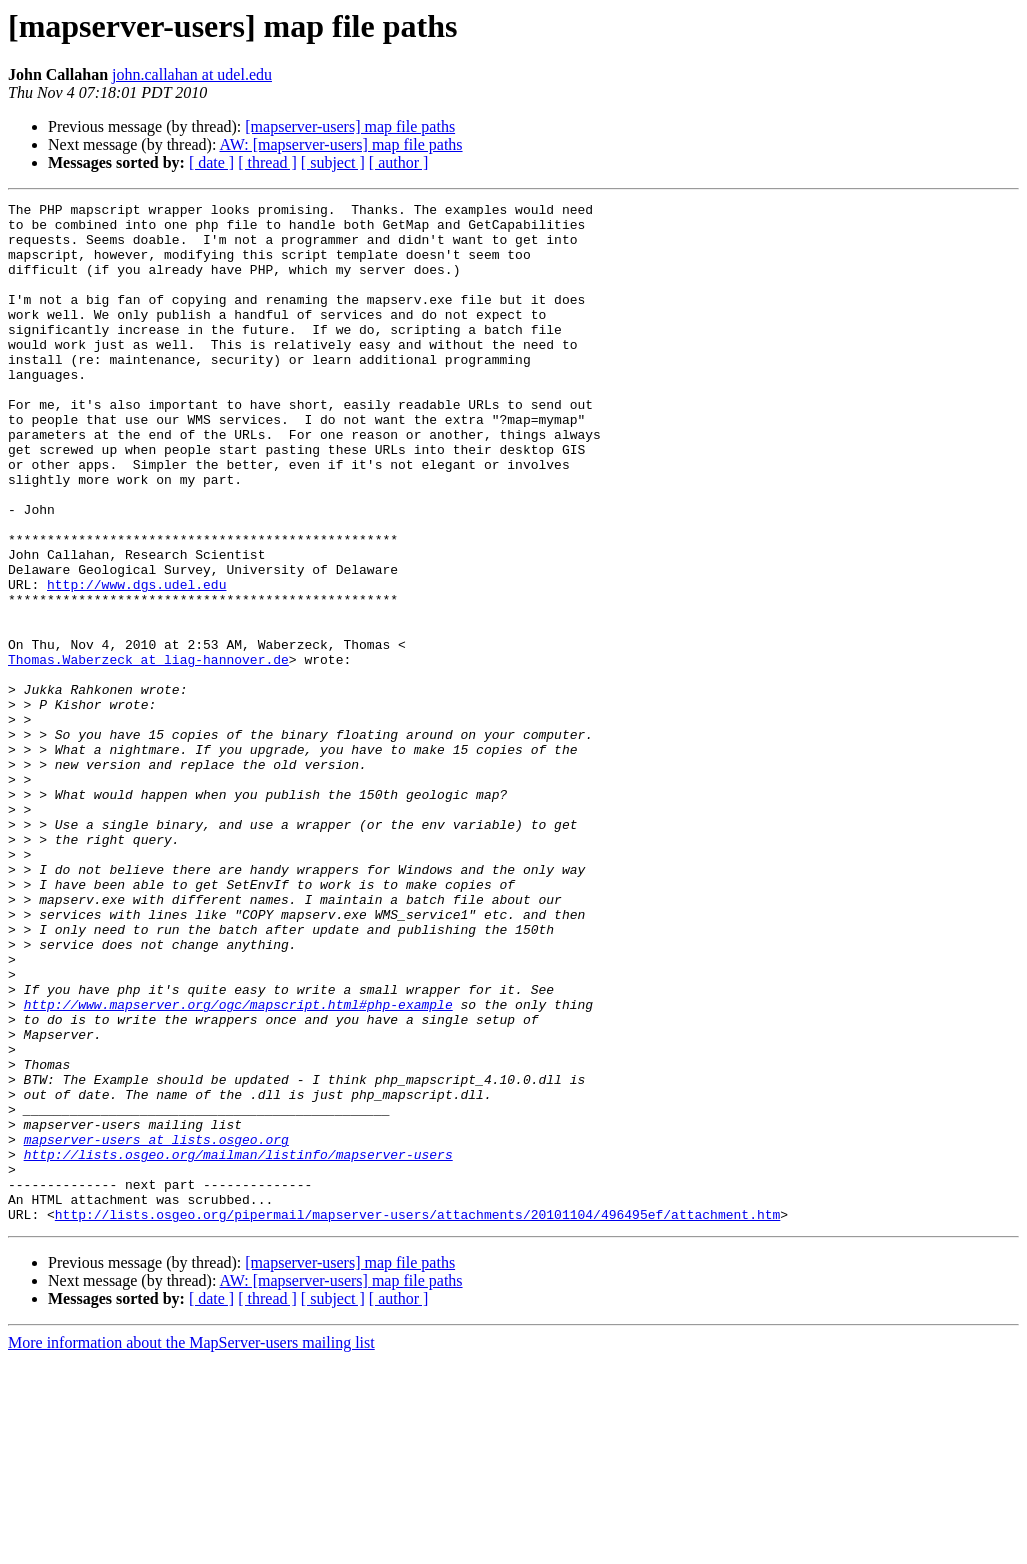 This screenshot has width=1027, height=1564. Describe the element at coordinates (192, 74) in the screenshot. I see `john.callahan at udel.edu` at that location.